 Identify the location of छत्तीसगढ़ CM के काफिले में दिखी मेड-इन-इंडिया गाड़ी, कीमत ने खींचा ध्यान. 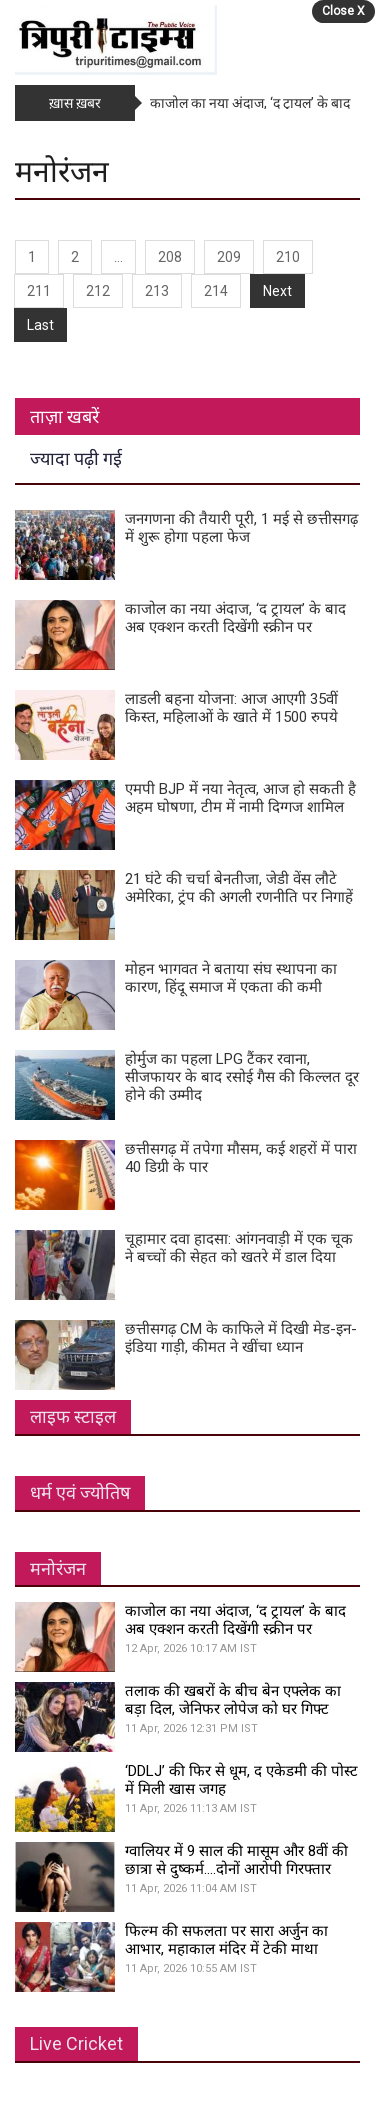
(241, 1338).